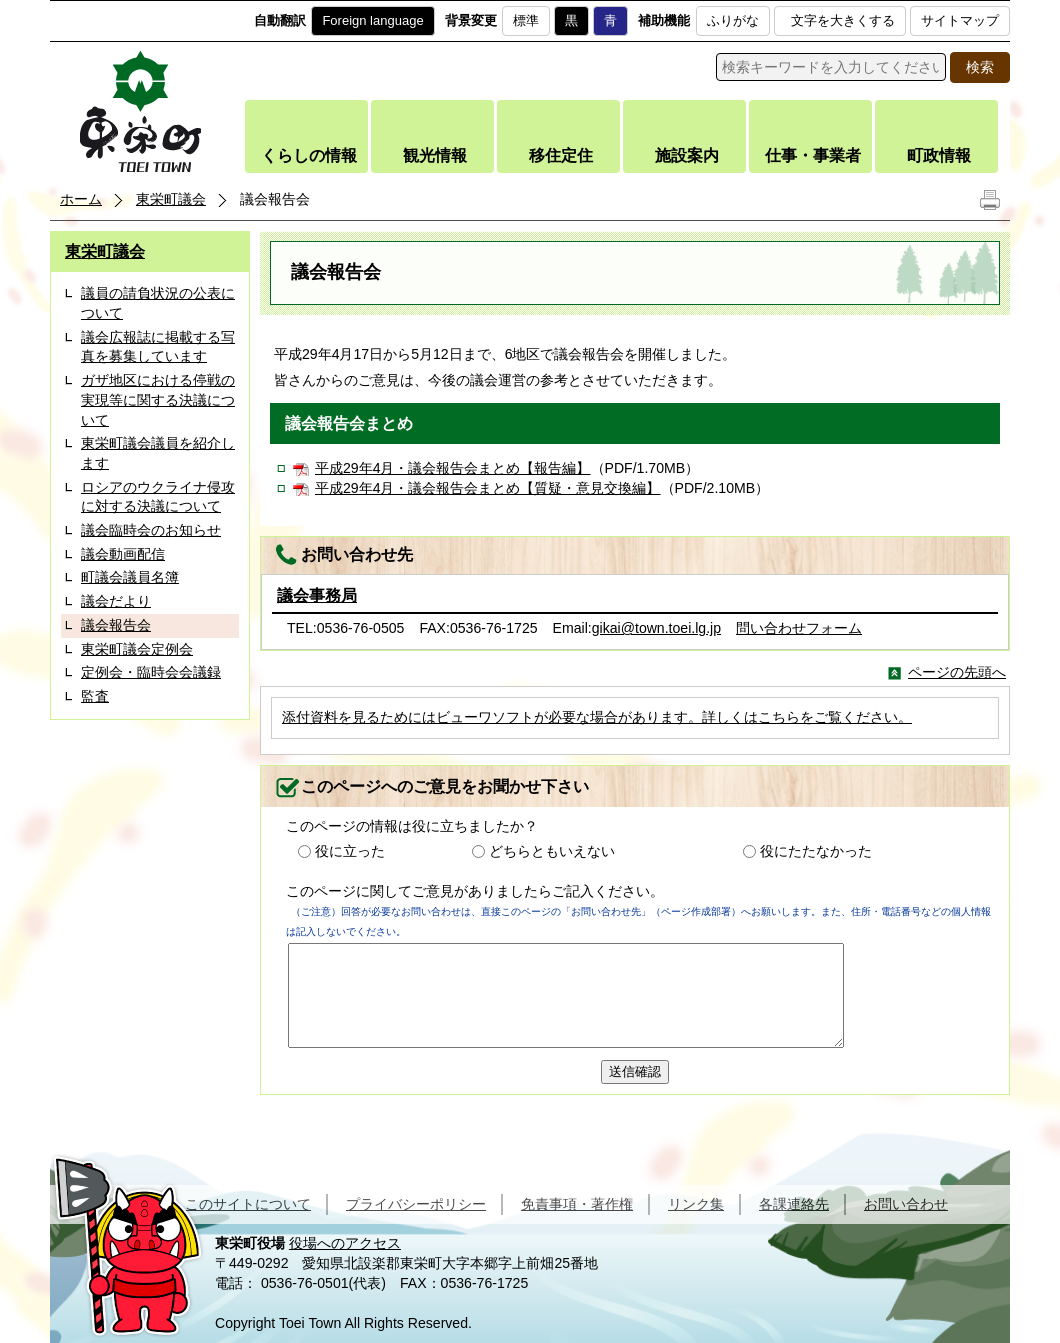 This screenshot has width=1060, height=1343. Describe the element at coordinates (116, 601) in the screenshot. I see `議会だより` at that location.